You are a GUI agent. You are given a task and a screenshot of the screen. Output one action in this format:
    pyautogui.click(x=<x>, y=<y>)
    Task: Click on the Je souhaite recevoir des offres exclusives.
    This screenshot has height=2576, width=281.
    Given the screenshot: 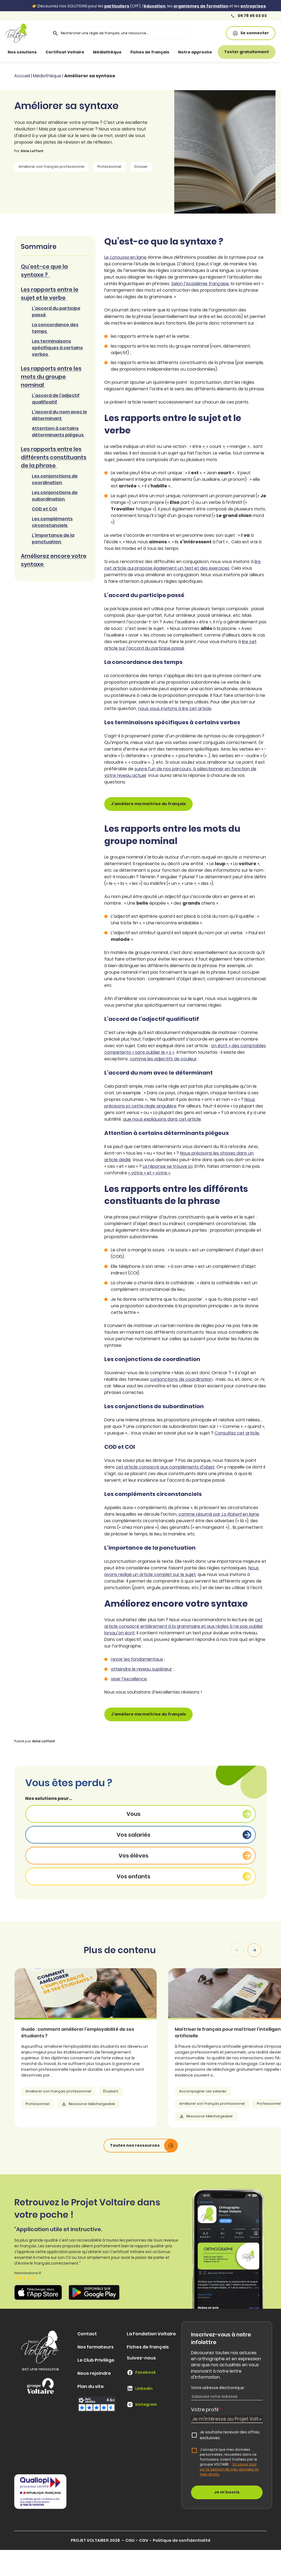 What is the action you would take?
    pyautogui.click(x=230, y=2435)
    